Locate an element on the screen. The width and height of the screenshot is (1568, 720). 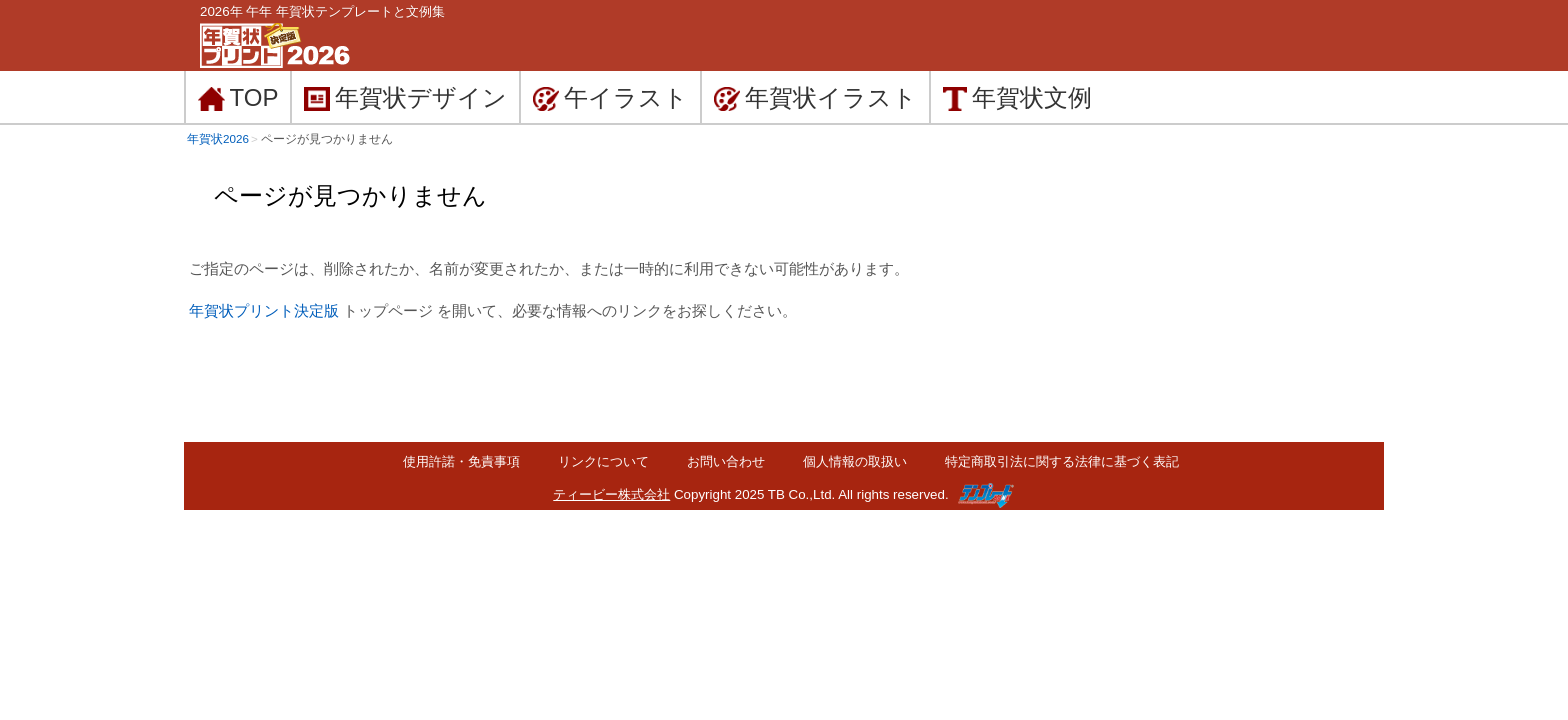
使用許諾・免責事項 is located at coordinates (461, 461).